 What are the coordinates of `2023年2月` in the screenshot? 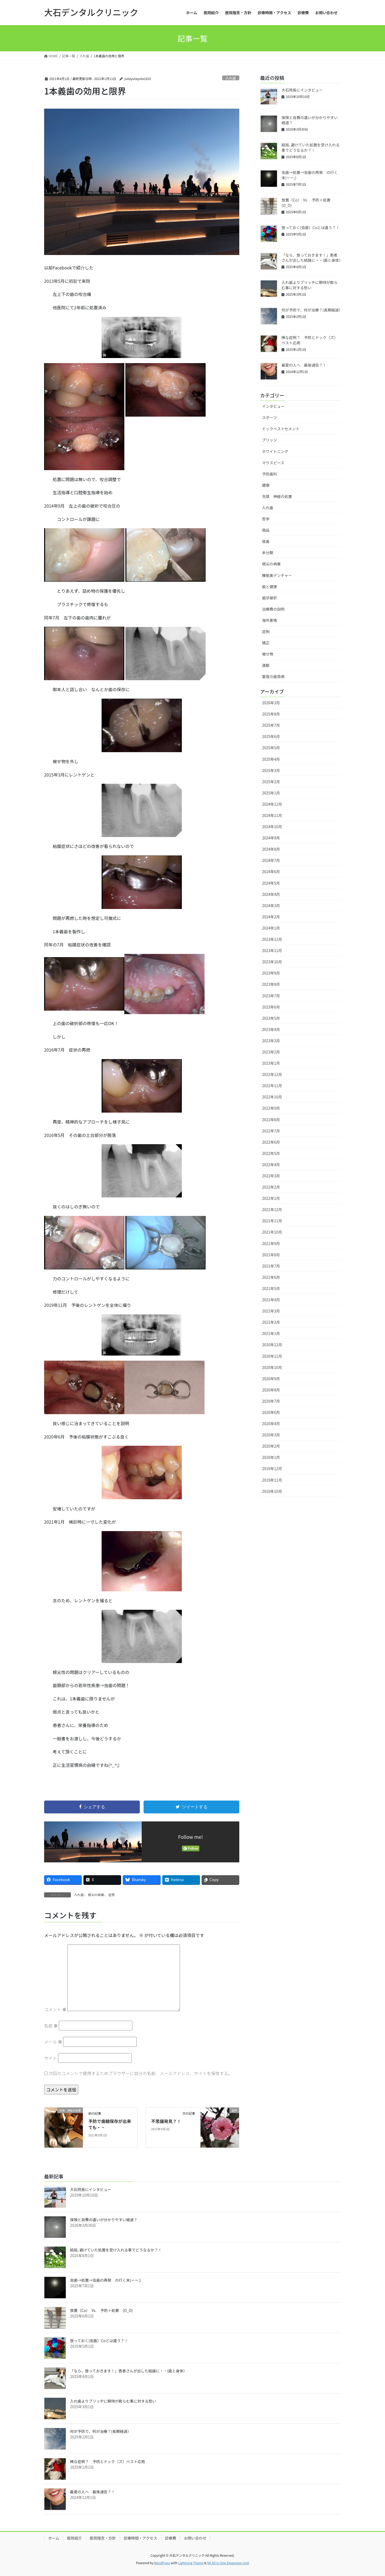 It's located at (271, 1052).